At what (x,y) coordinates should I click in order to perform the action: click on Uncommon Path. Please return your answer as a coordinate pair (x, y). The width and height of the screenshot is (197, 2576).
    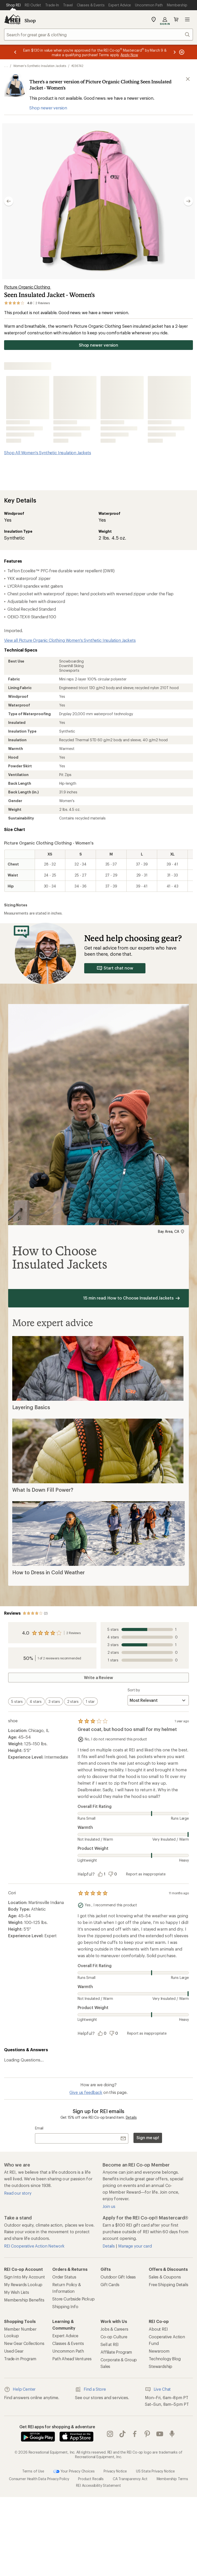
    Looking at the image, I should click on (68, 2351).